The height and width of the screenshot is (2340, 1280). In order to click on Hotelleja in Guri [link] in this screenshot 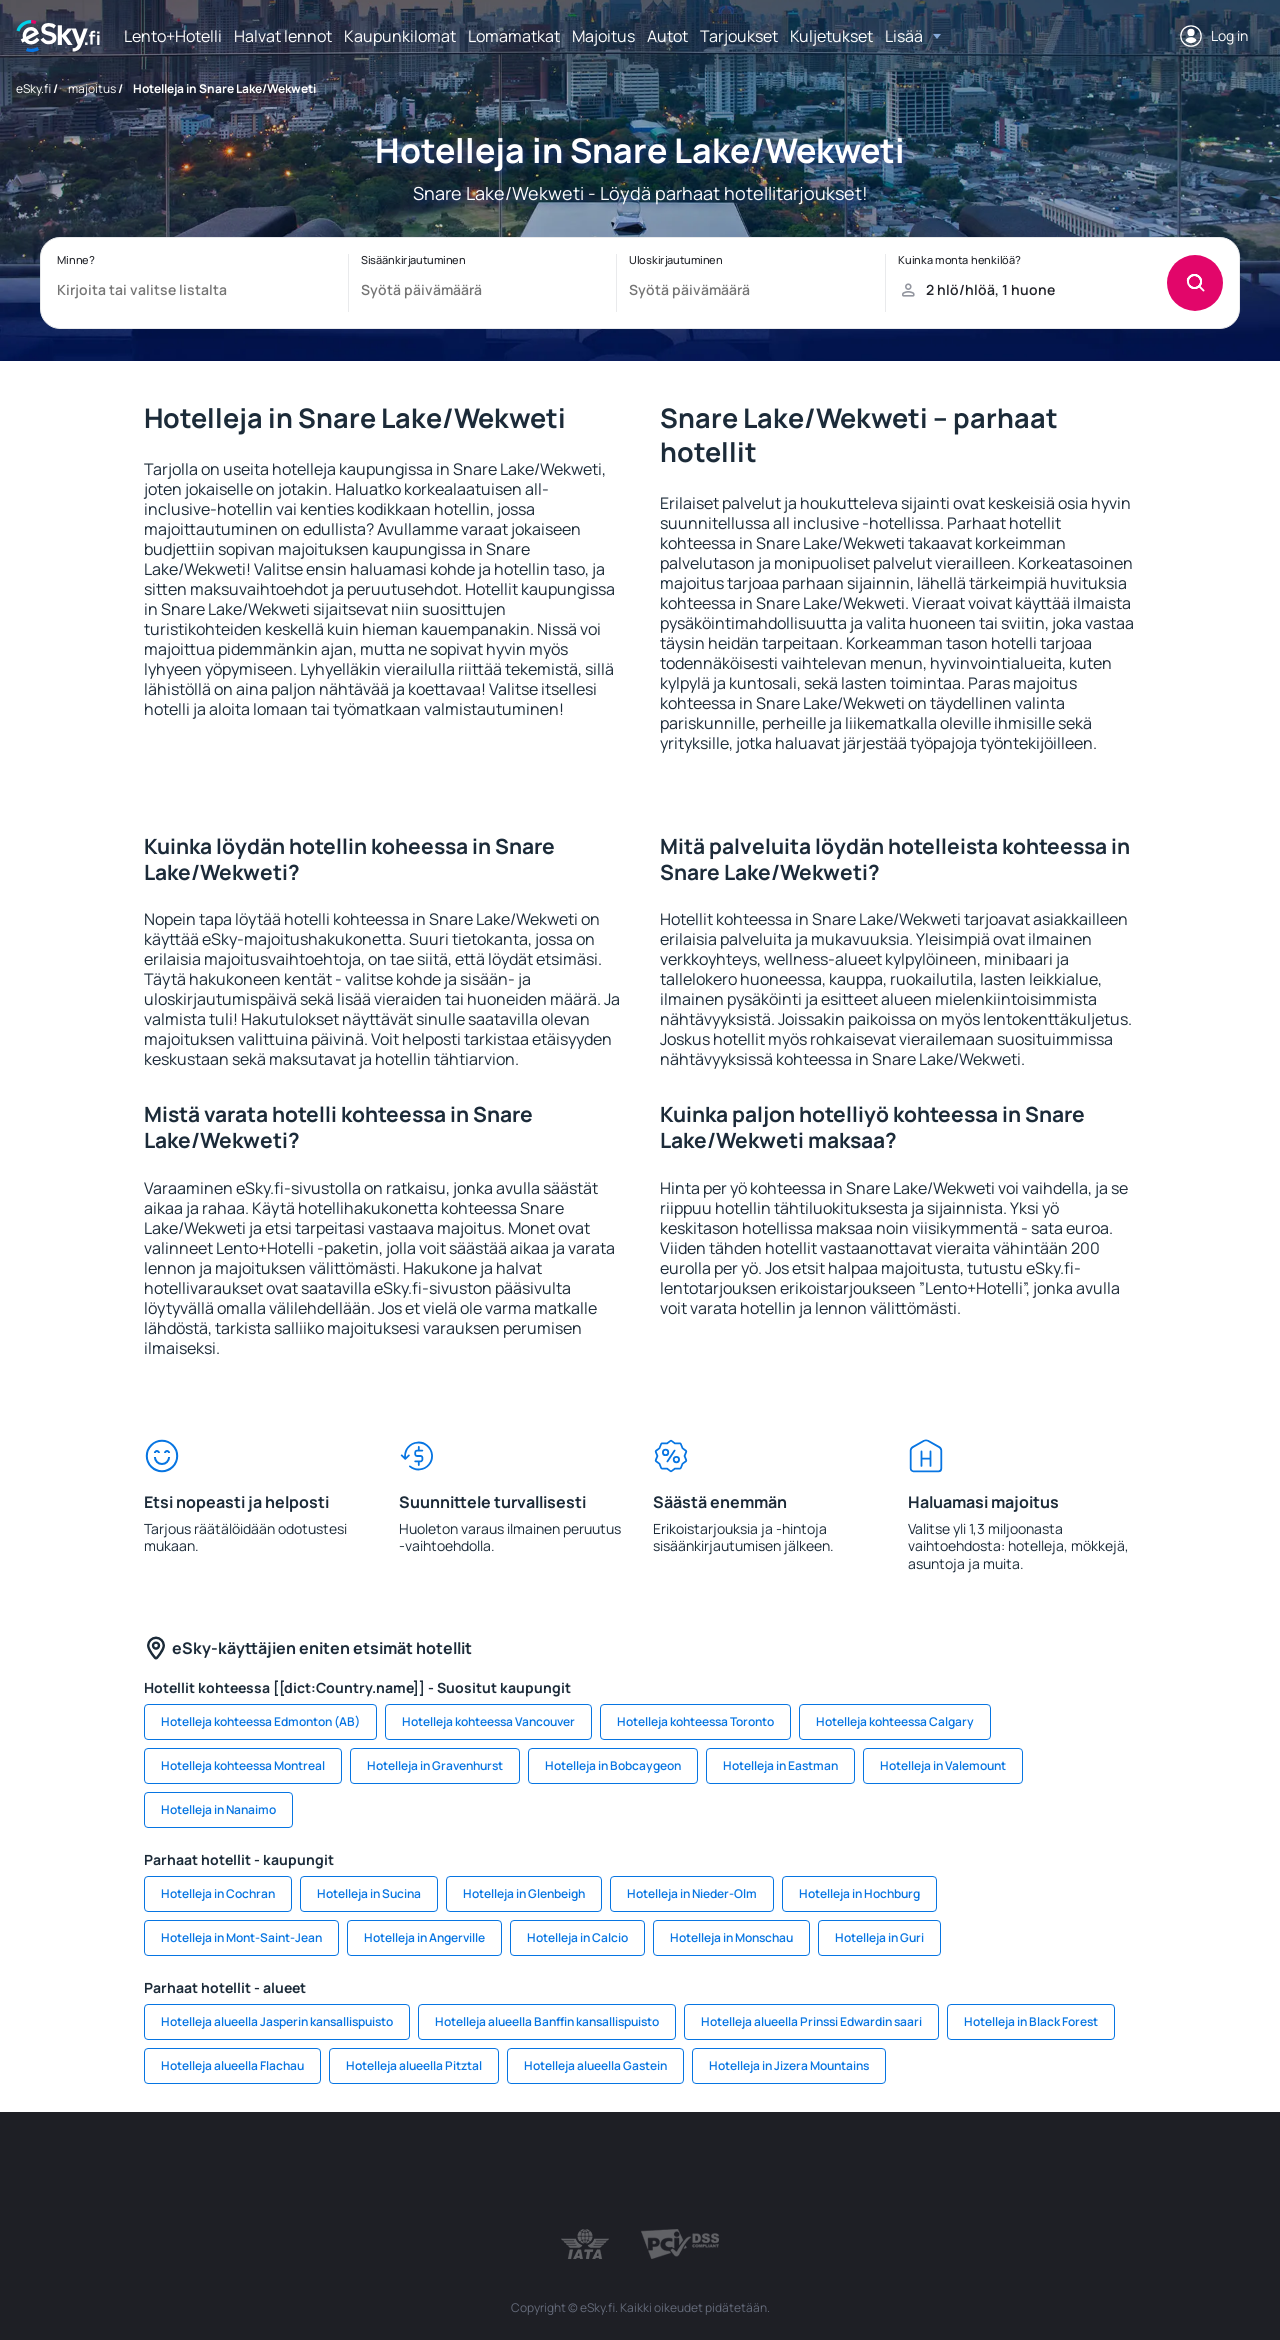, I will do `click(879, 1937)`.